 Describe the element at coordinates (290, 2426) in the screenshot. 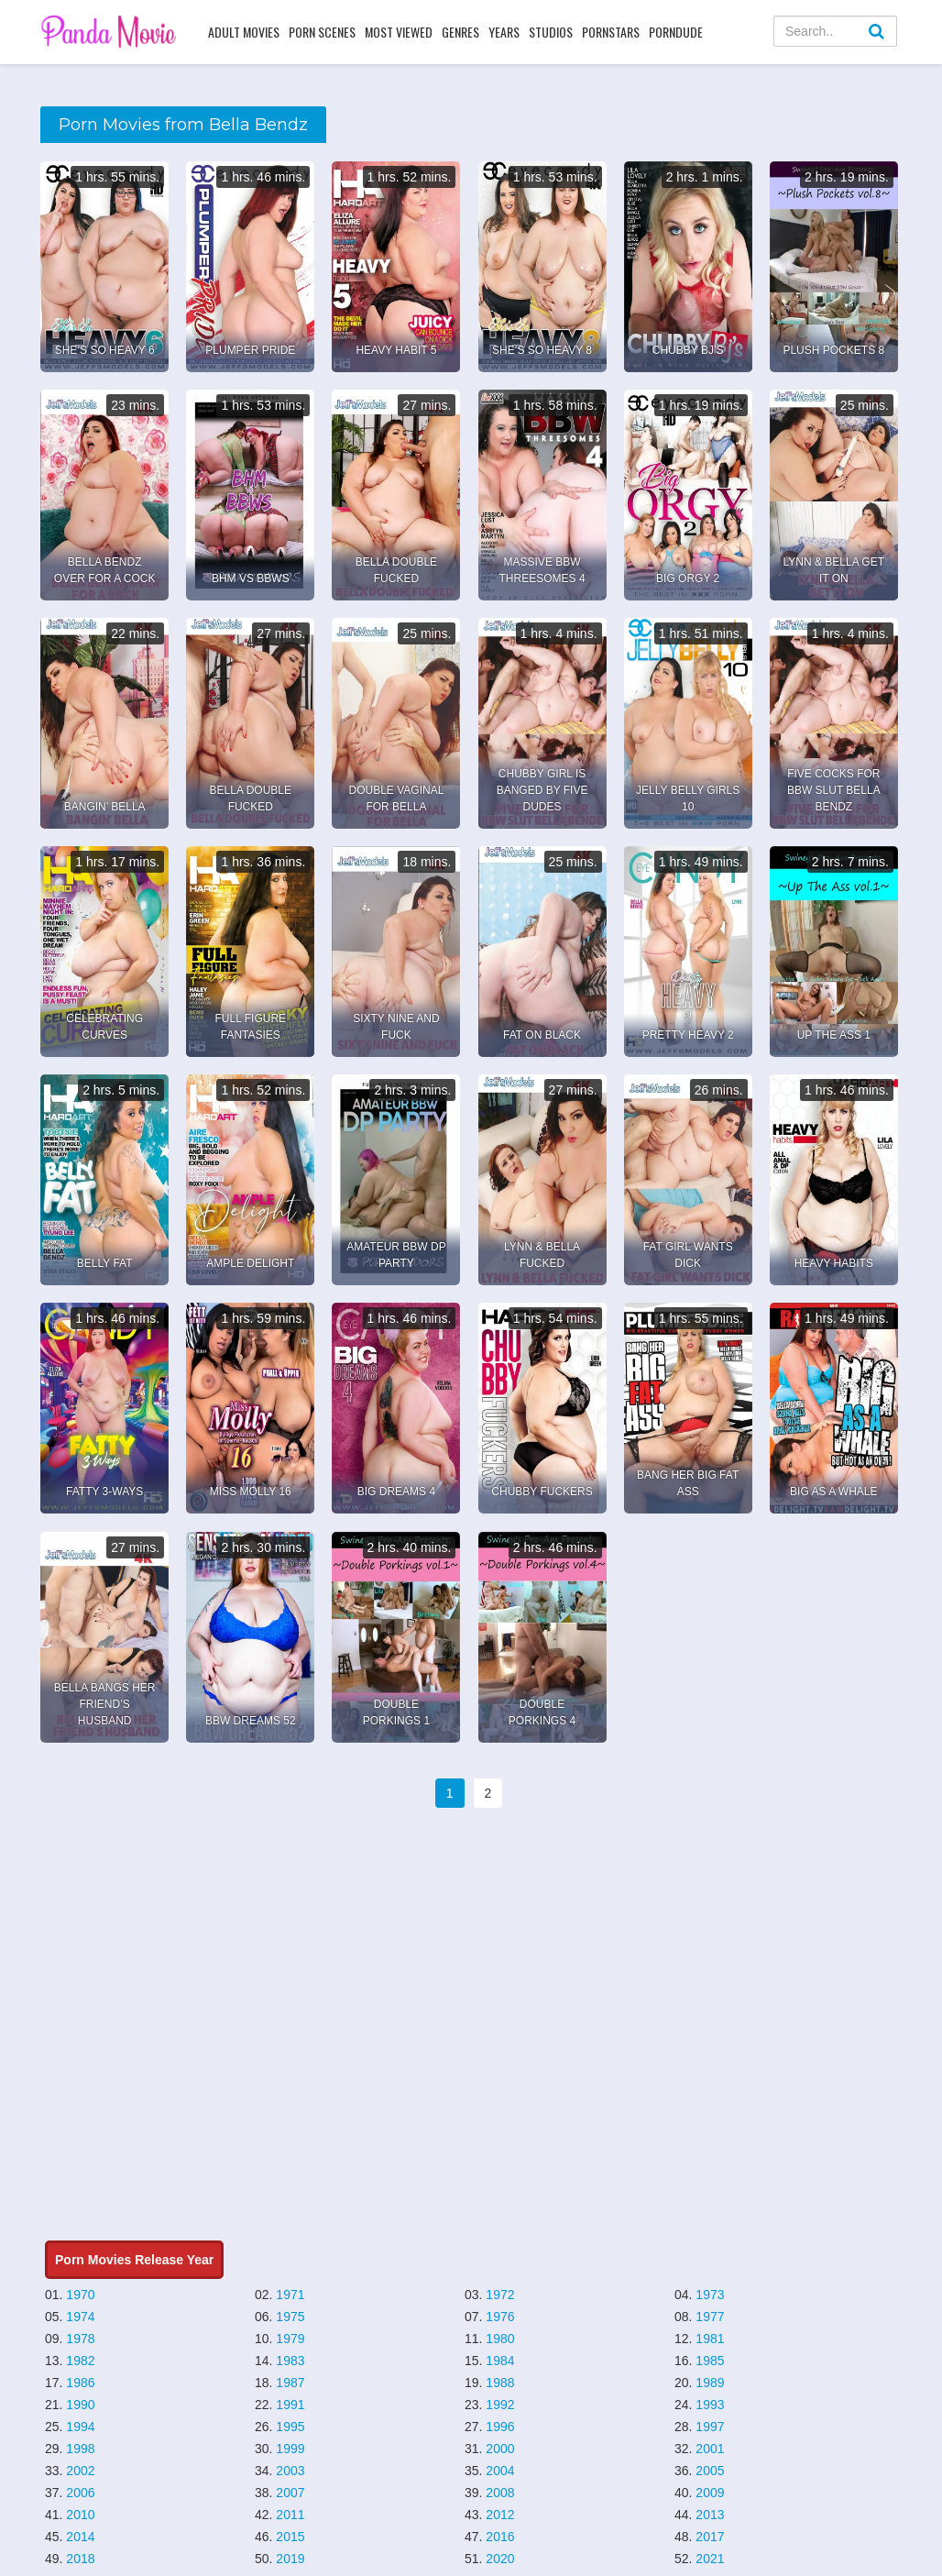

I see `1995` at that location.